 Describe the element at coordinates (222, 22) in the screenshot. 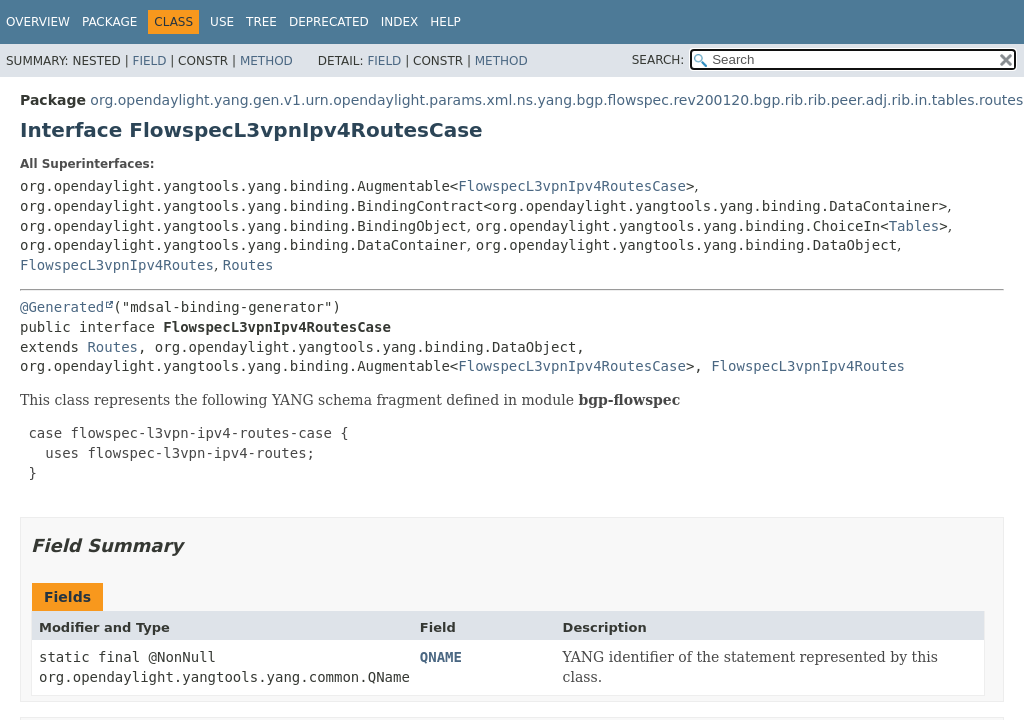

I see `Use` at that location.